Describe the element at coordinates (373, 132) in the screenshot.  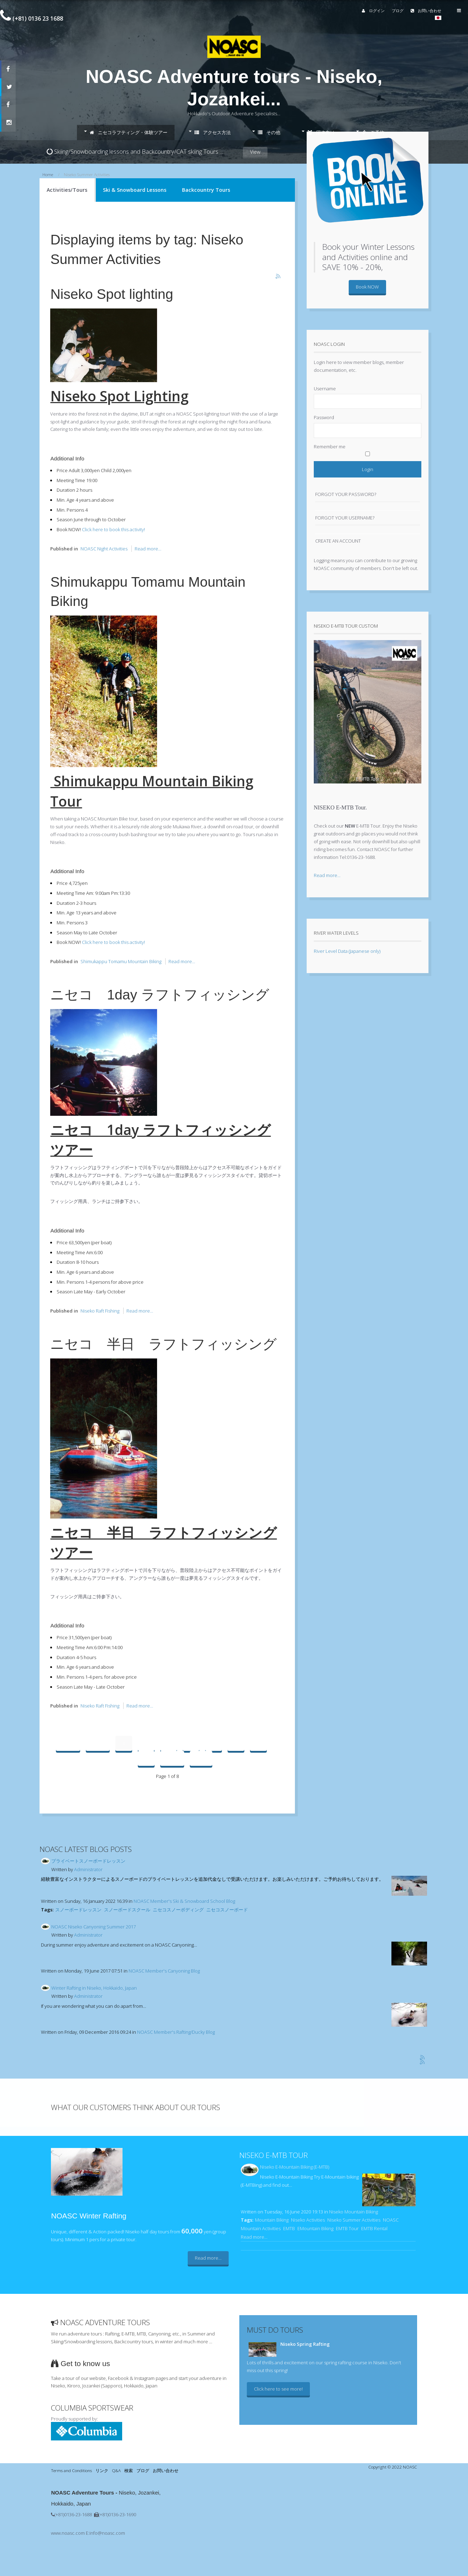
I see `ご予約` at that location.